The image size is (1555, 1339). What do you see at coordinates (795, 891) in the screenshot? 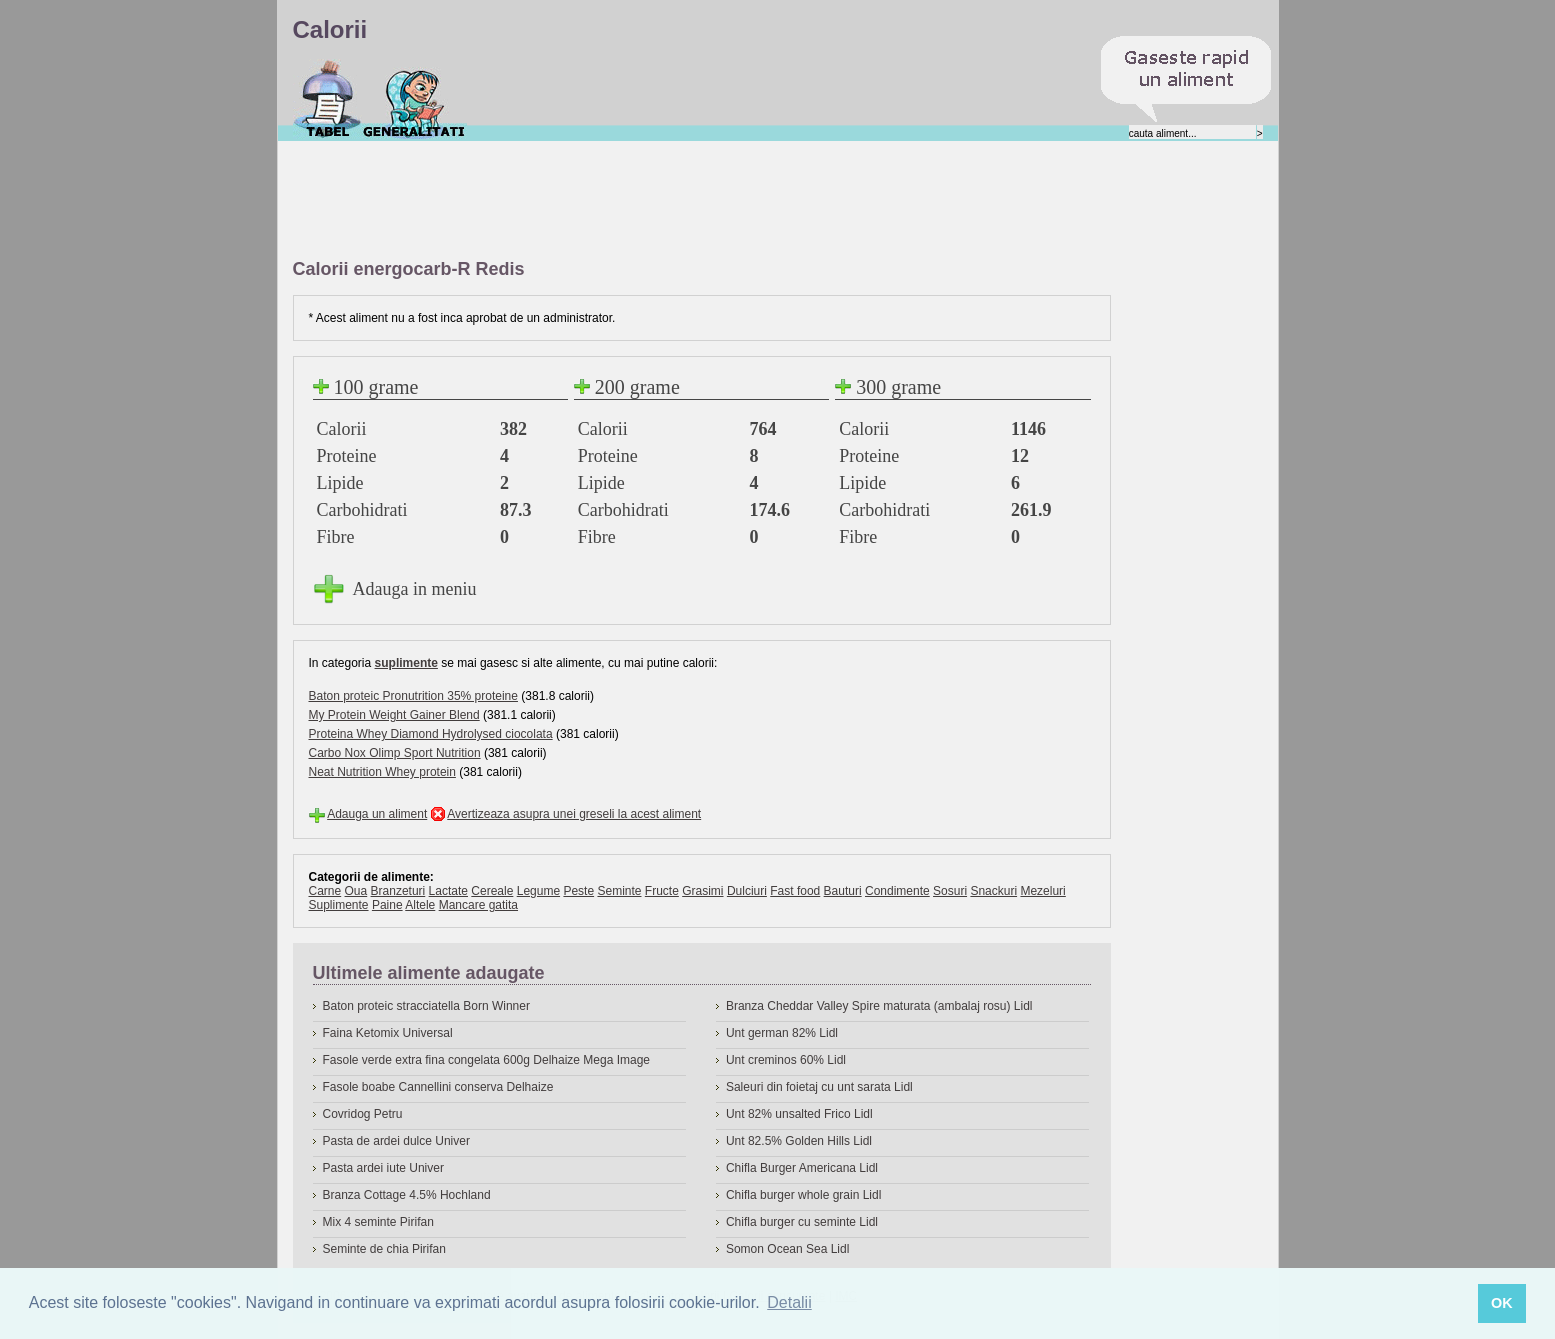
I see `Fast food` at bounding box center [795, 891].